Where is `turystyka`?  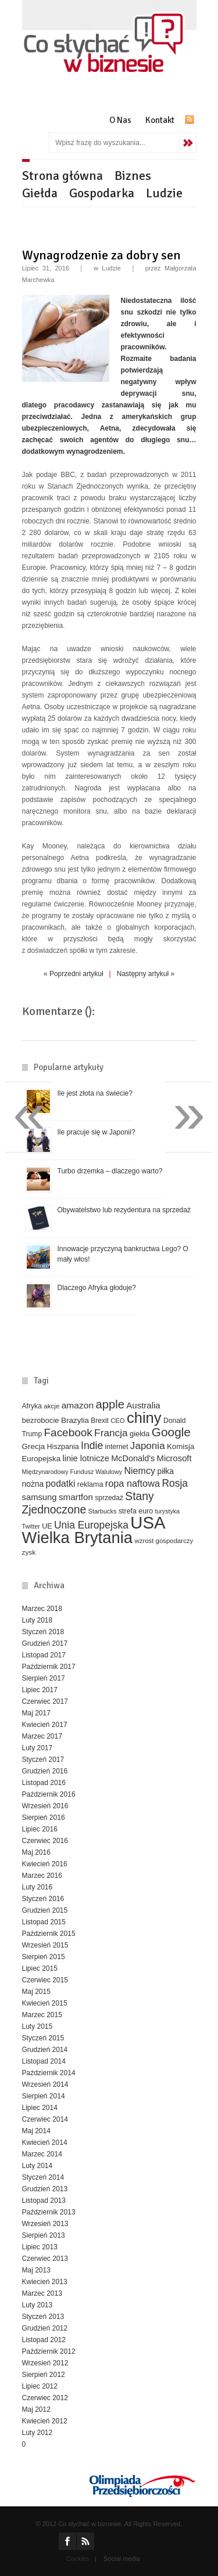
turystyka is located at coordinates (167, 1511).